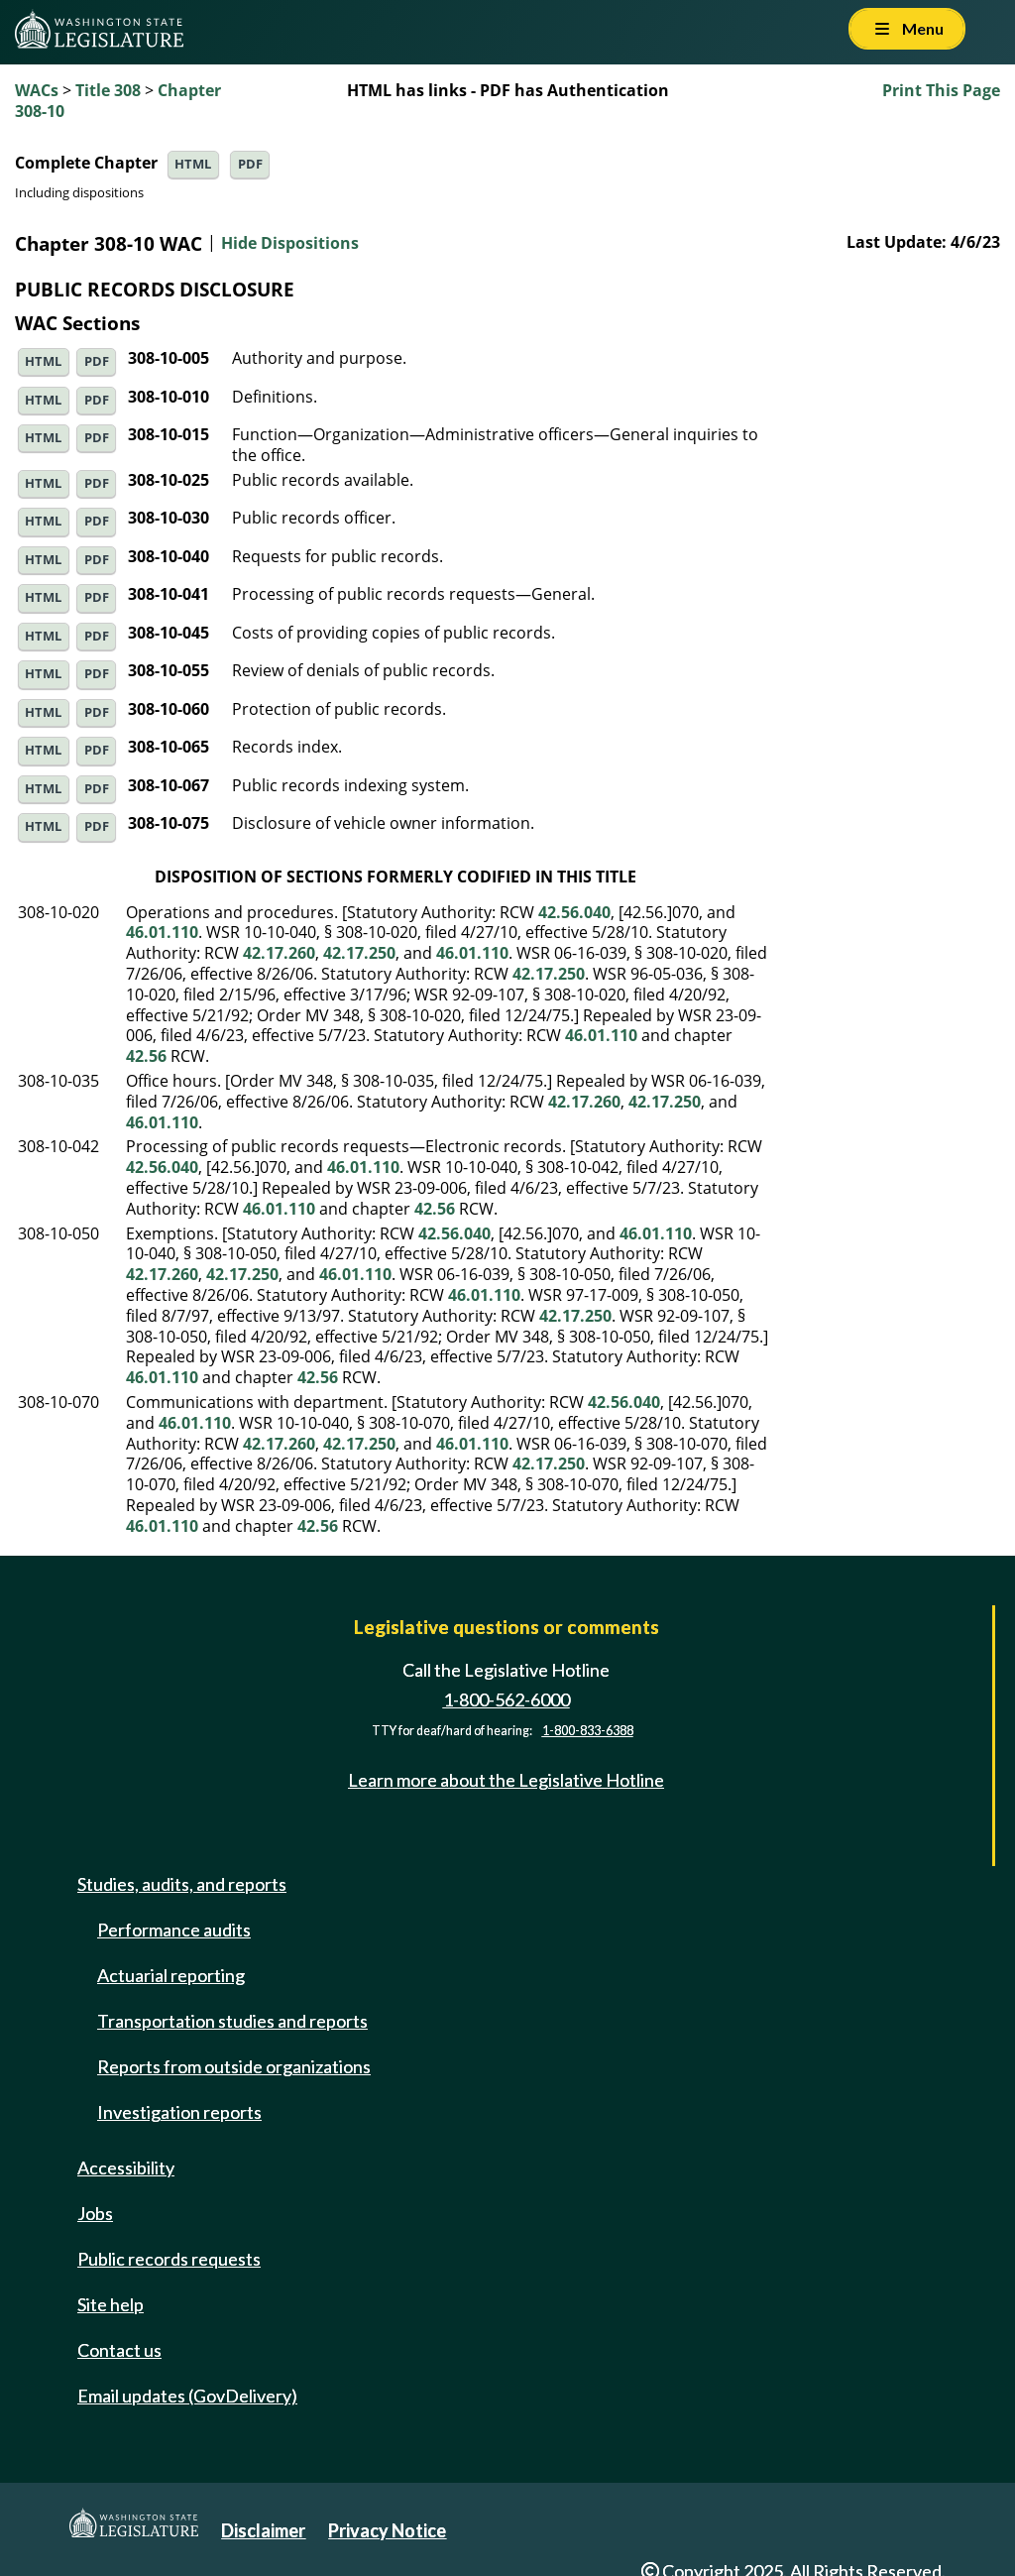 This screenshot has width=1015, height=2576. Describe the element at coordinates (36, 90) in the screenshot. I see `WACs` at that location.